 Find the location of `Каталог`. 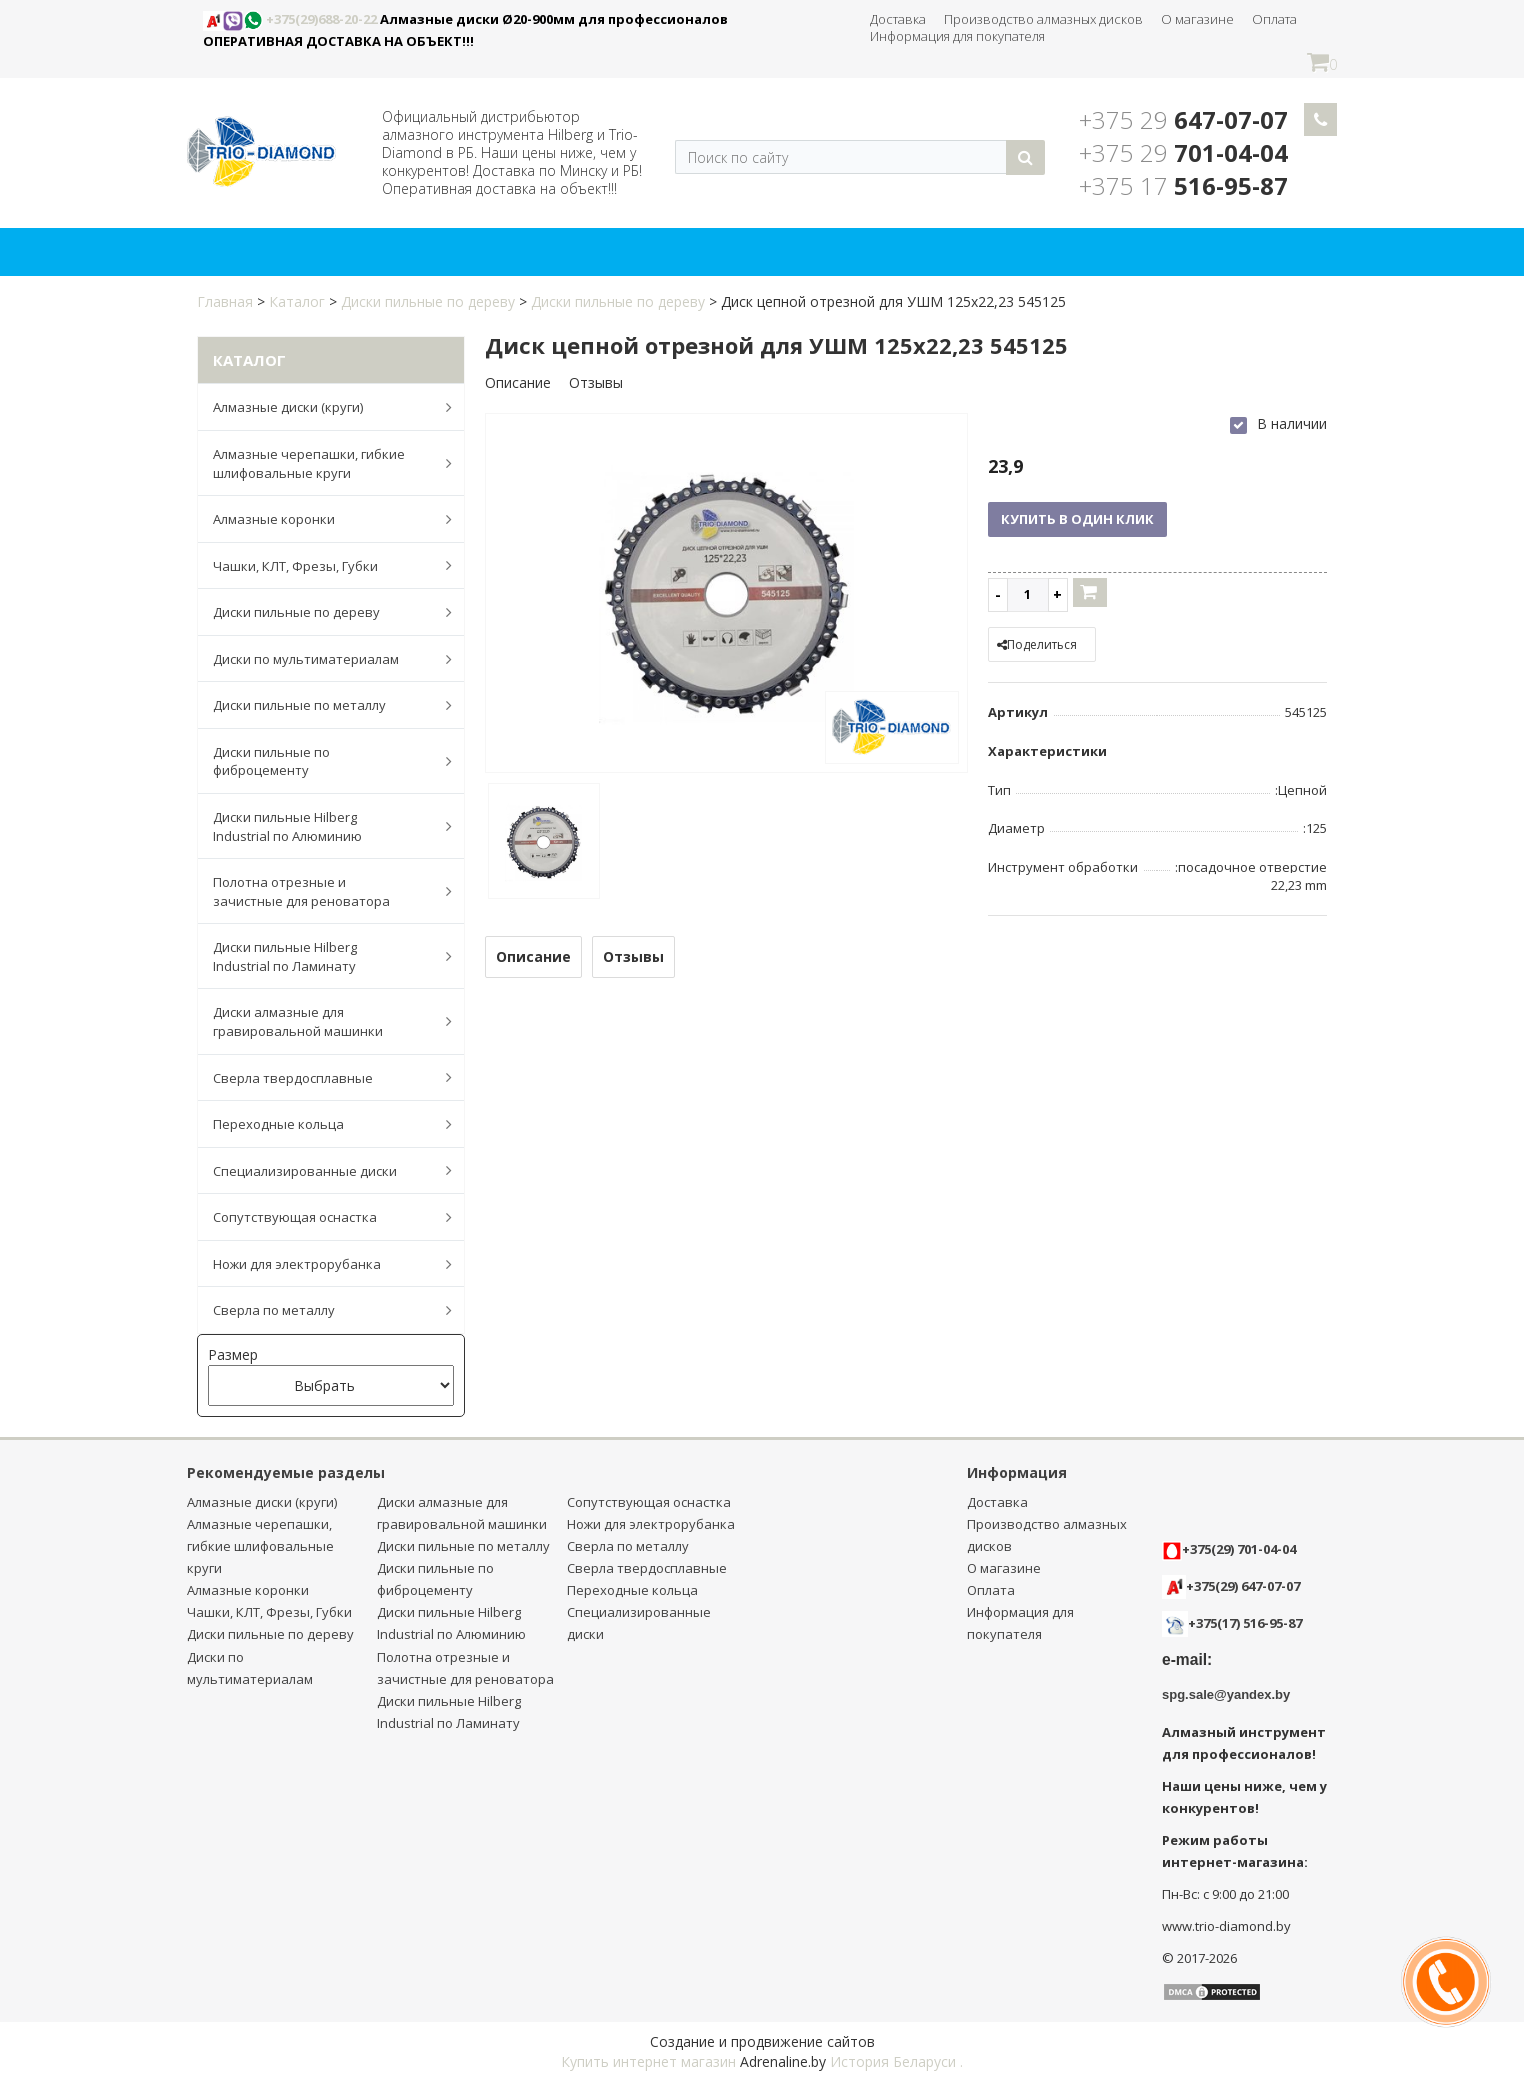

Каталог is located at coordinates (297, 301).